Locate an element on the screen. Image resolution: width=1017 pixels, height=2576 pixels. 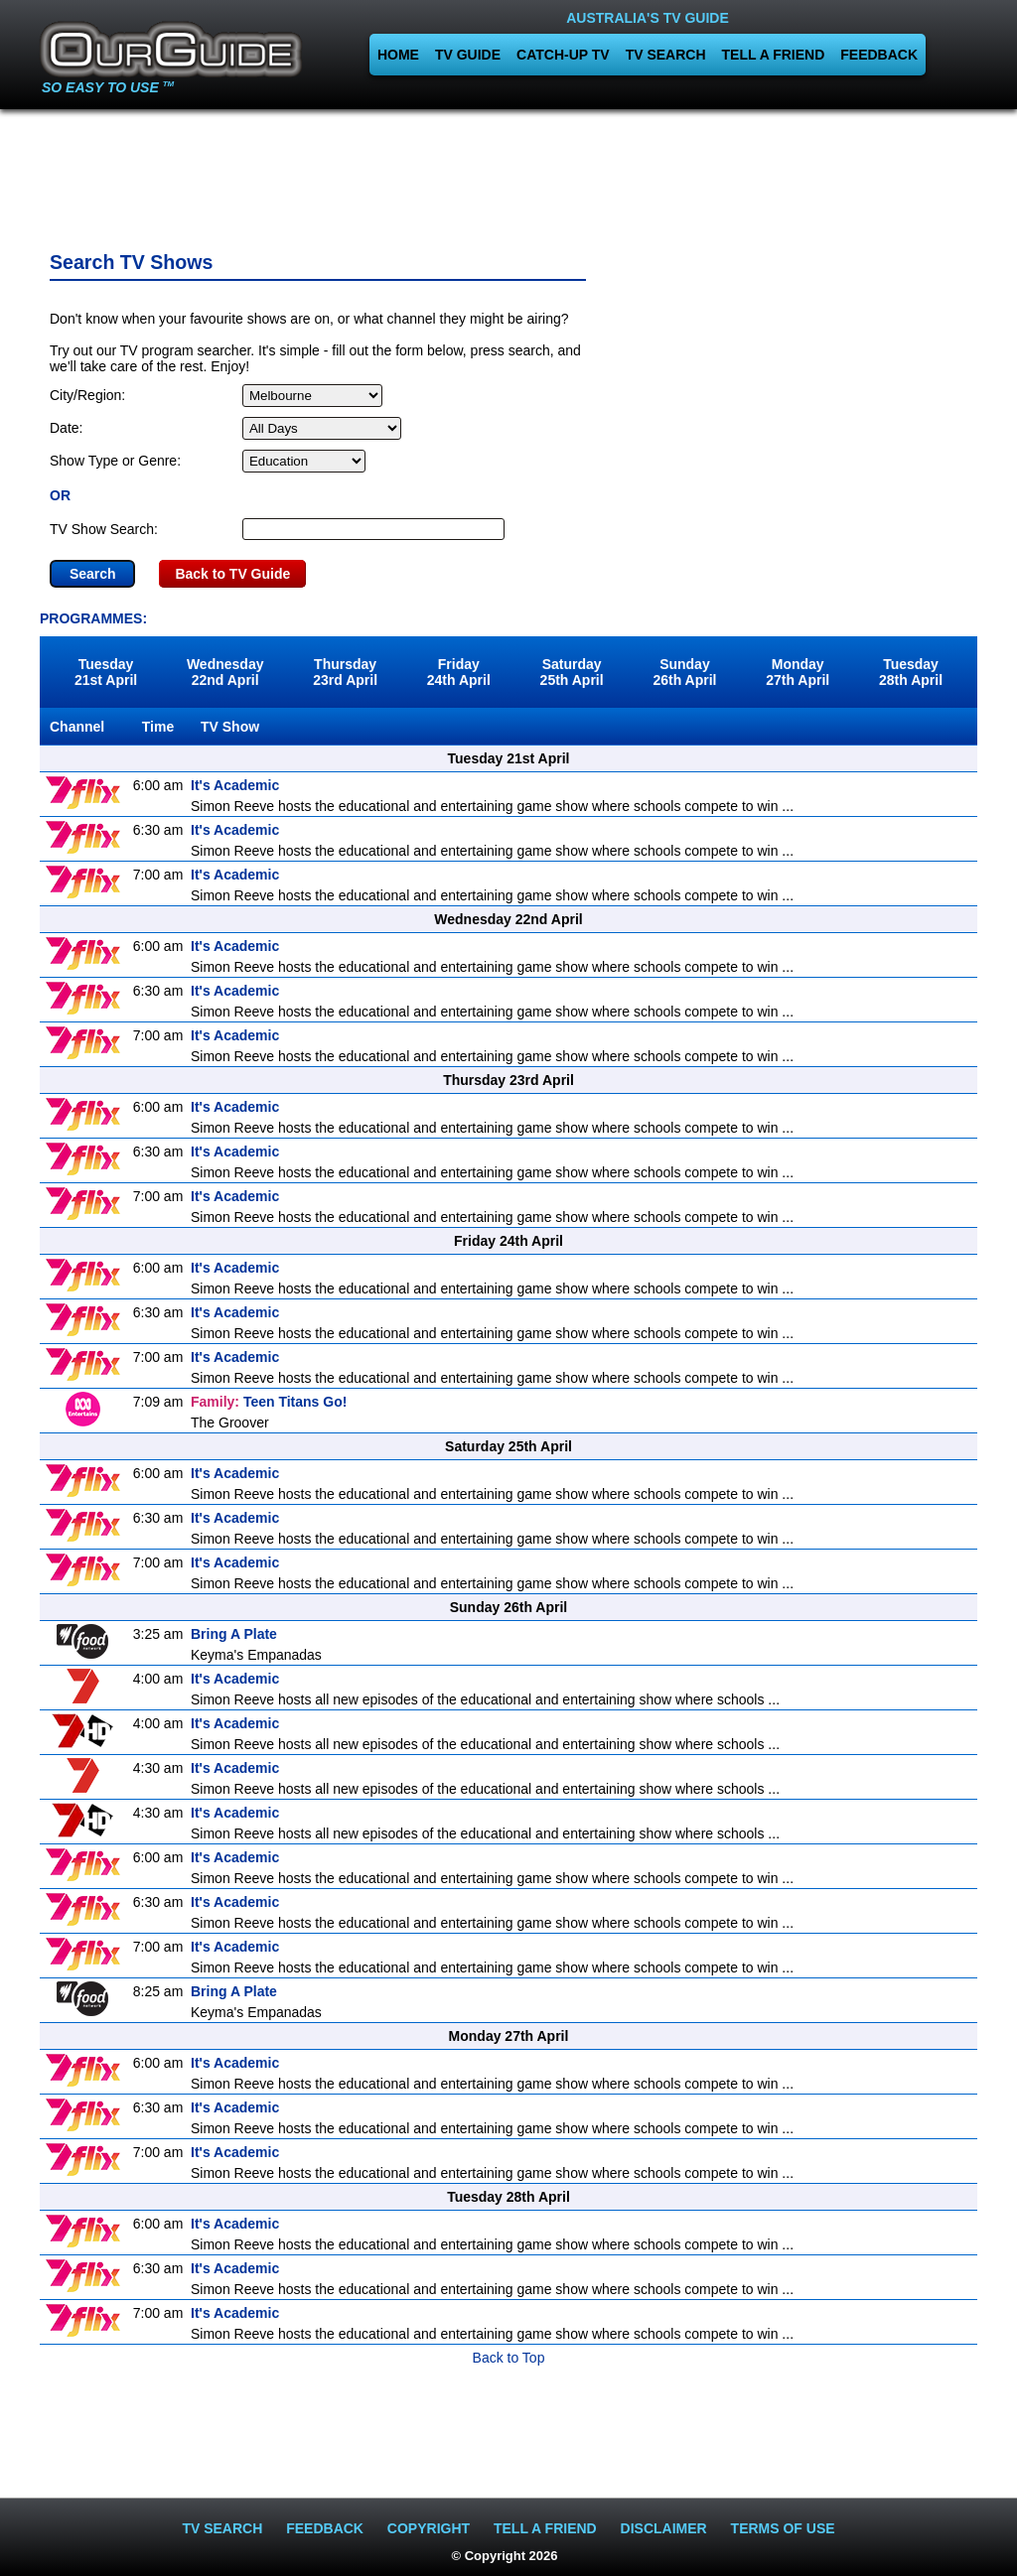
COPYRIGHT is located at coordinates (428, 2528).